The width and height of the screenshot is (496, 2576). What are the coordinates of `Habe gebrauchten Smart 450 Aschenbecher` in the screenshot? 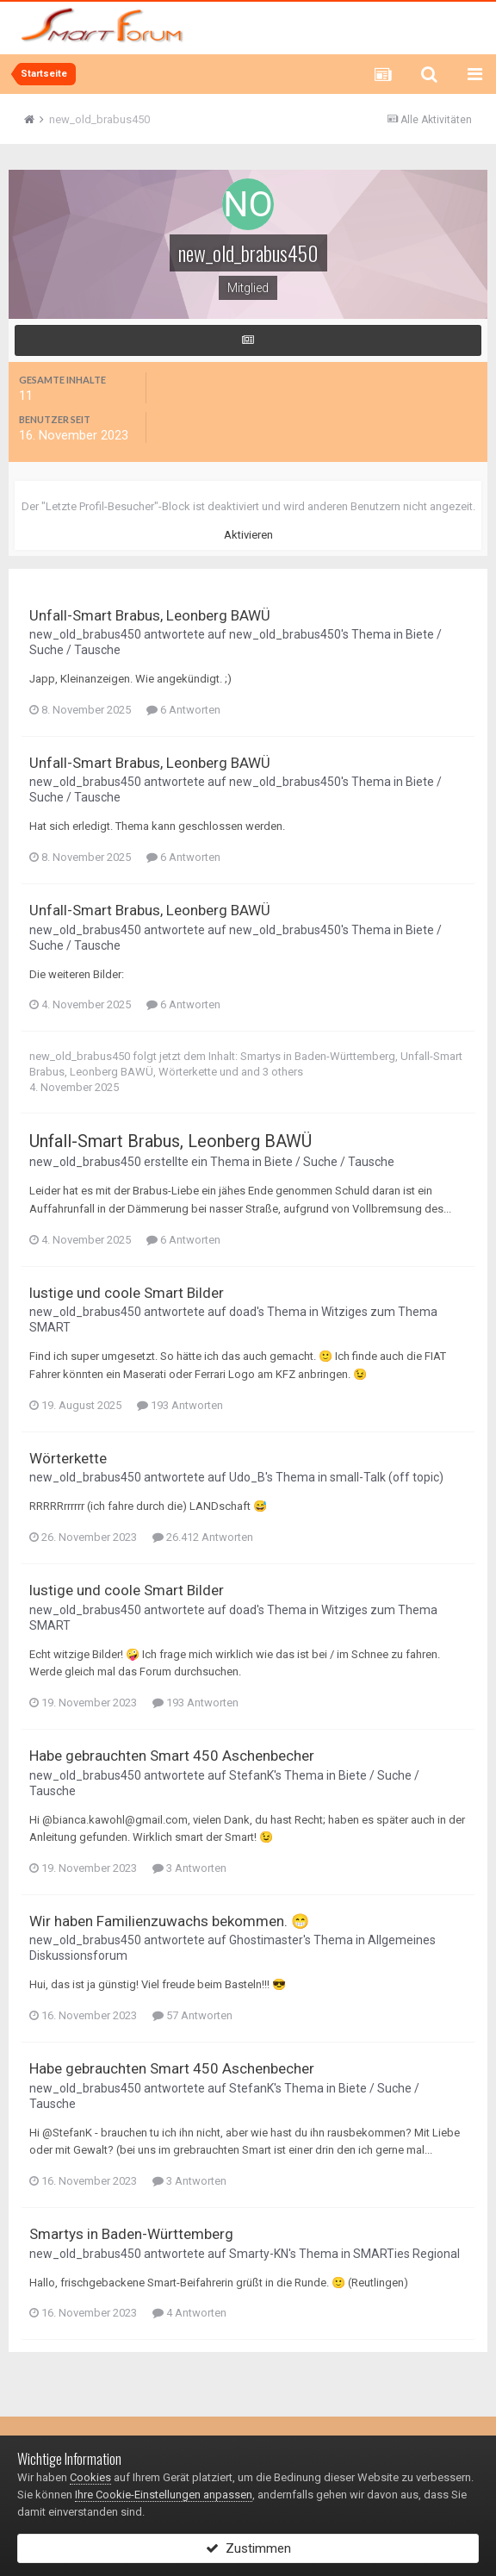 It's located at (171, 1755).